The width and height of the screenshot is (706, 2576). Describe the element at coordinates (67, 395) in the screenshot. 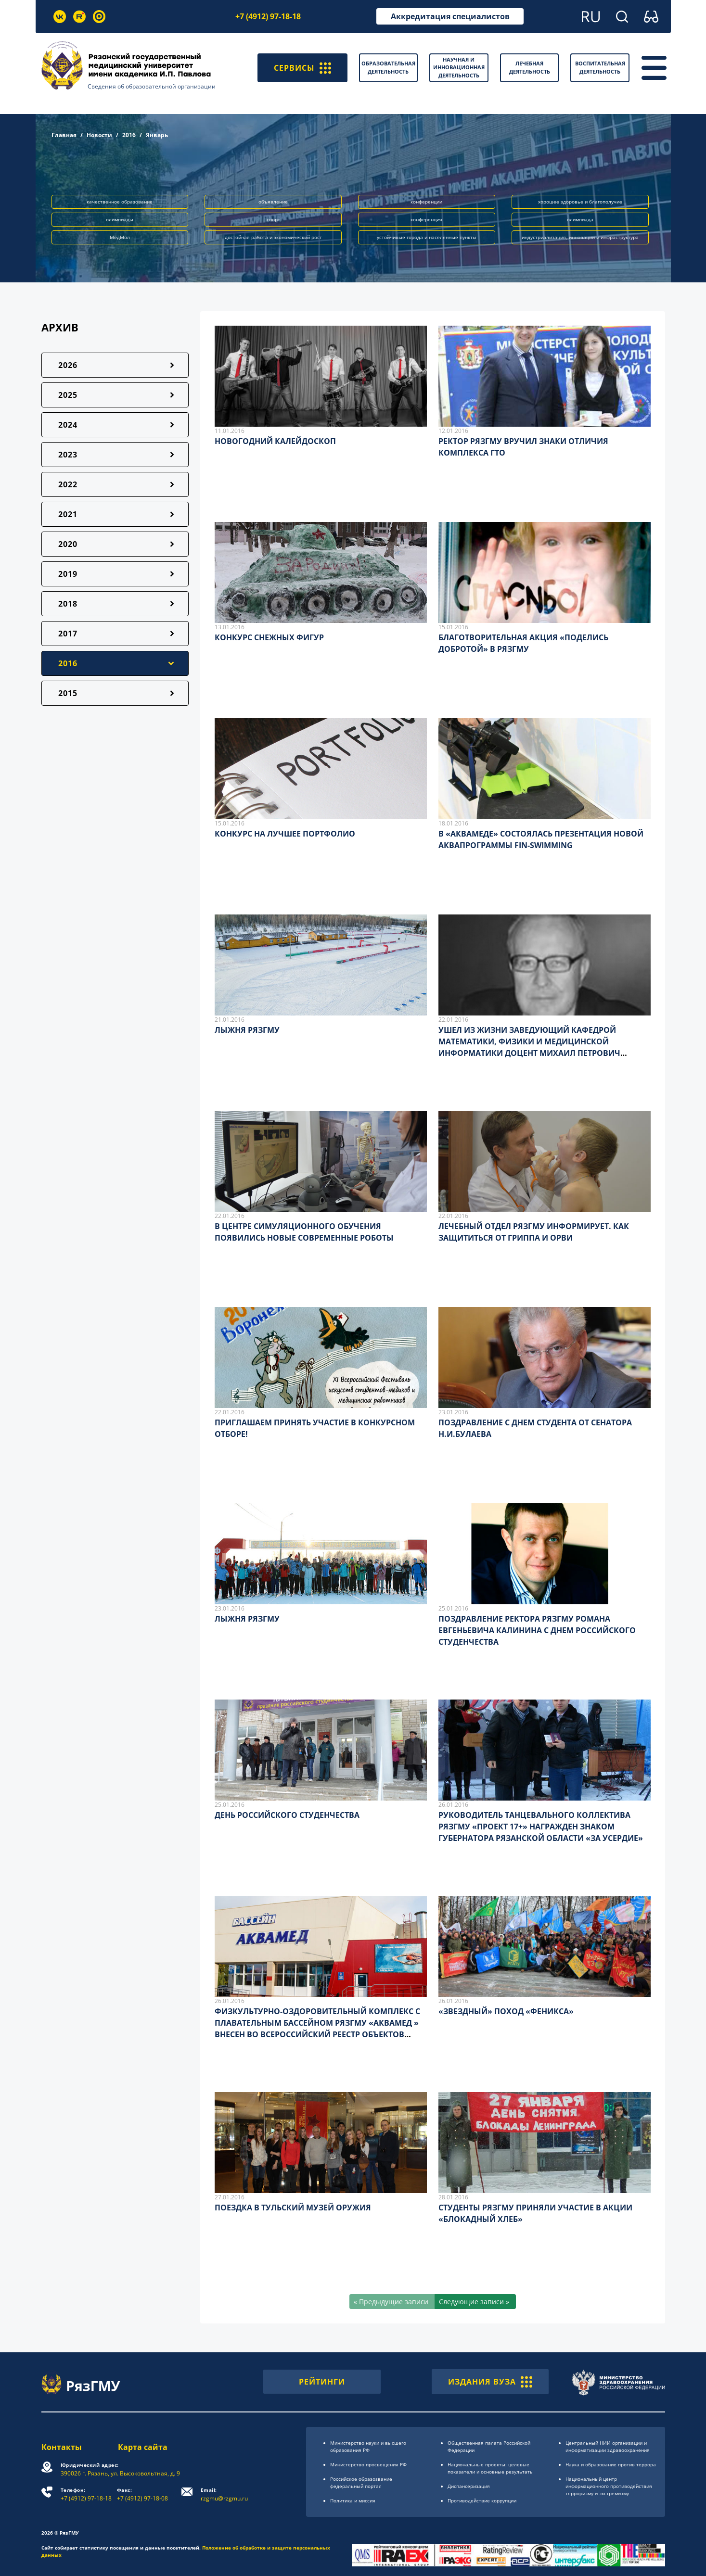

I see `2025` at that location.